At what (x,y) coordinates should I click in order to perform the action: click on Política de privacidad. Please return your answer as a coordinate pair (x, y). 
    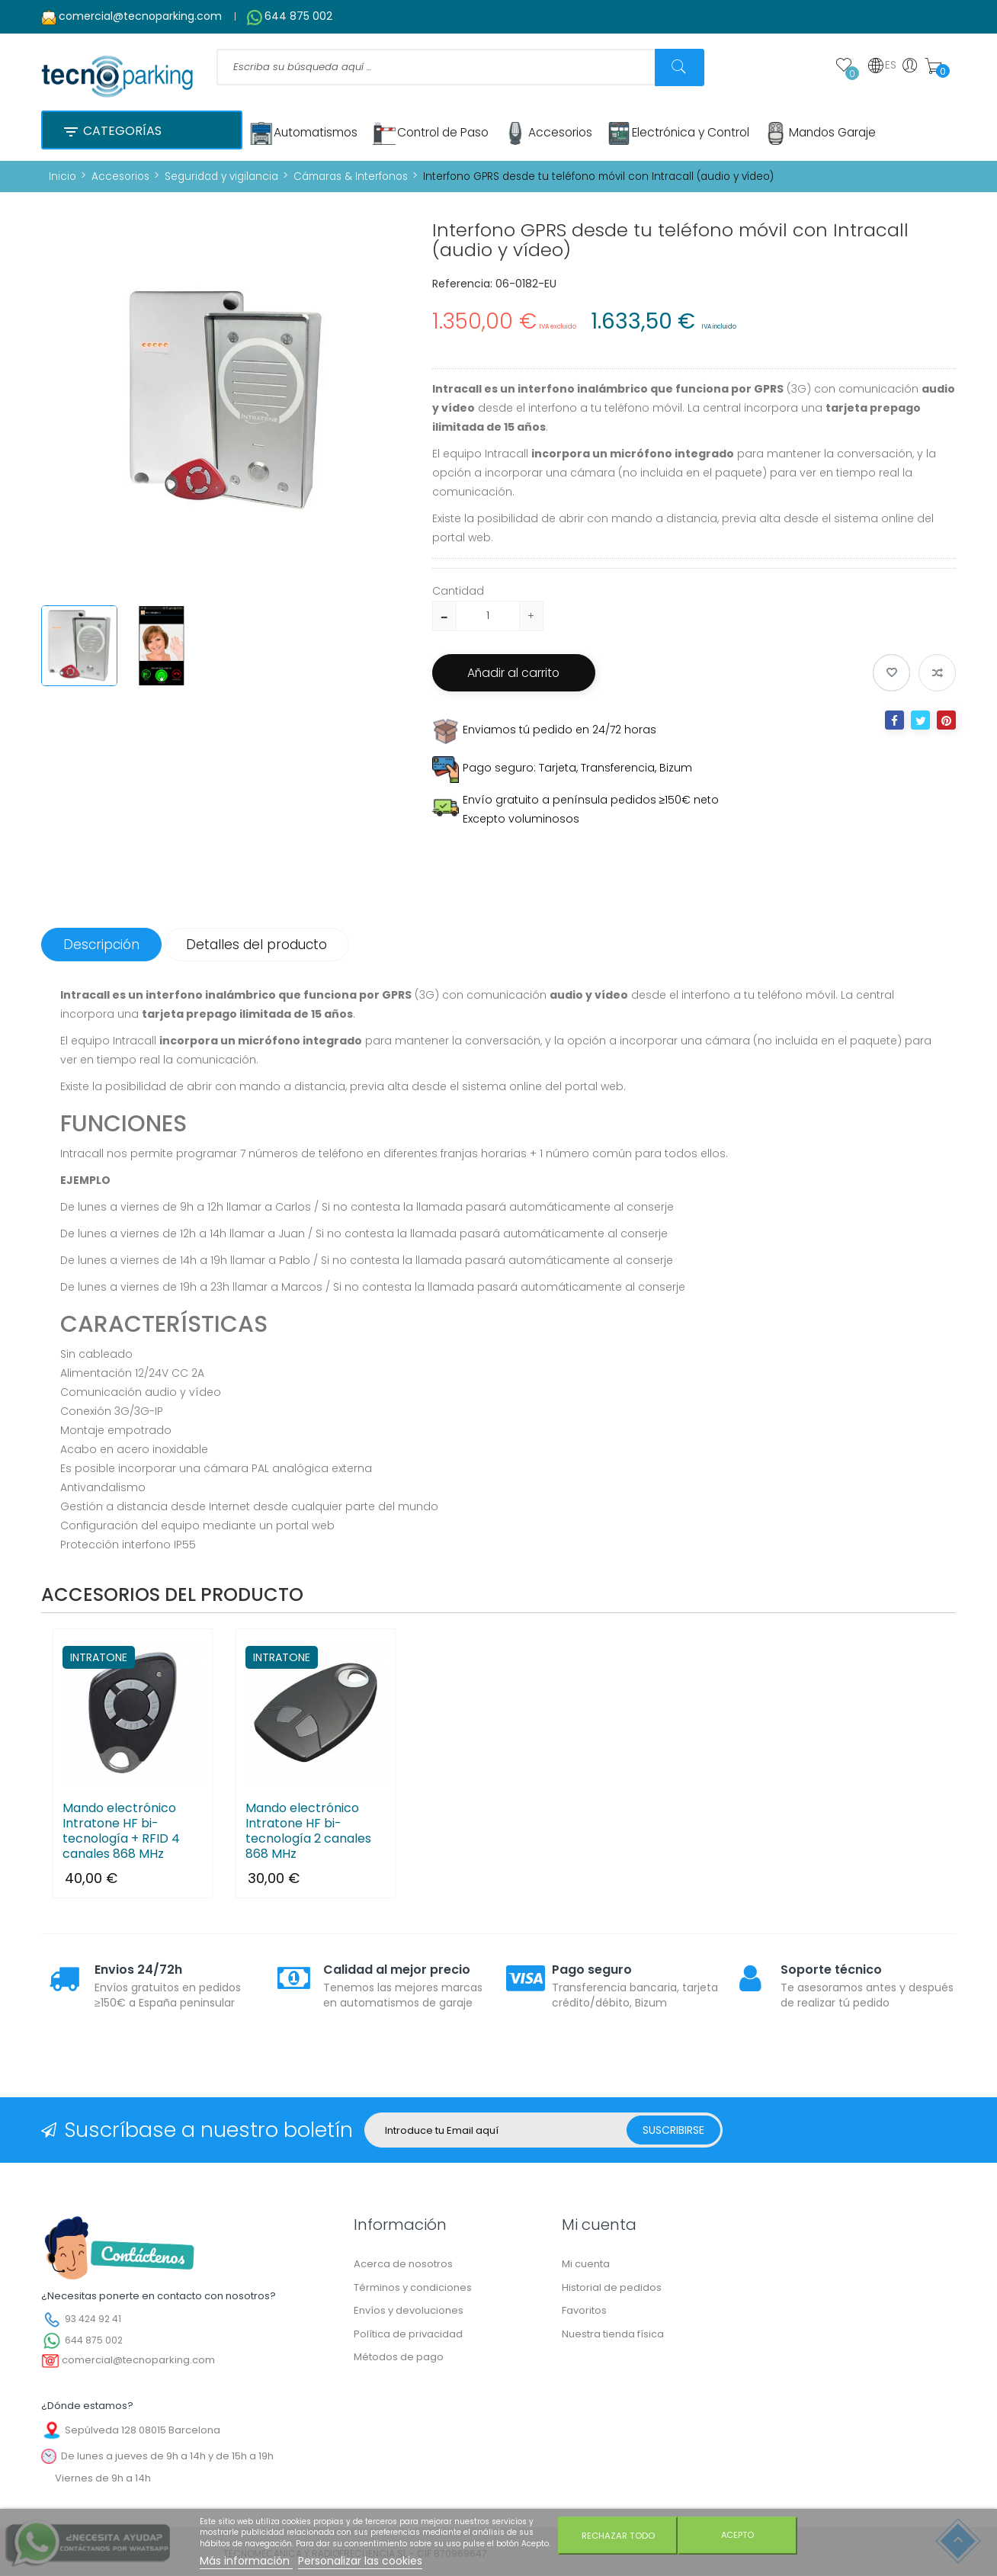
    Looking at the image, I should click on (408, 2334).